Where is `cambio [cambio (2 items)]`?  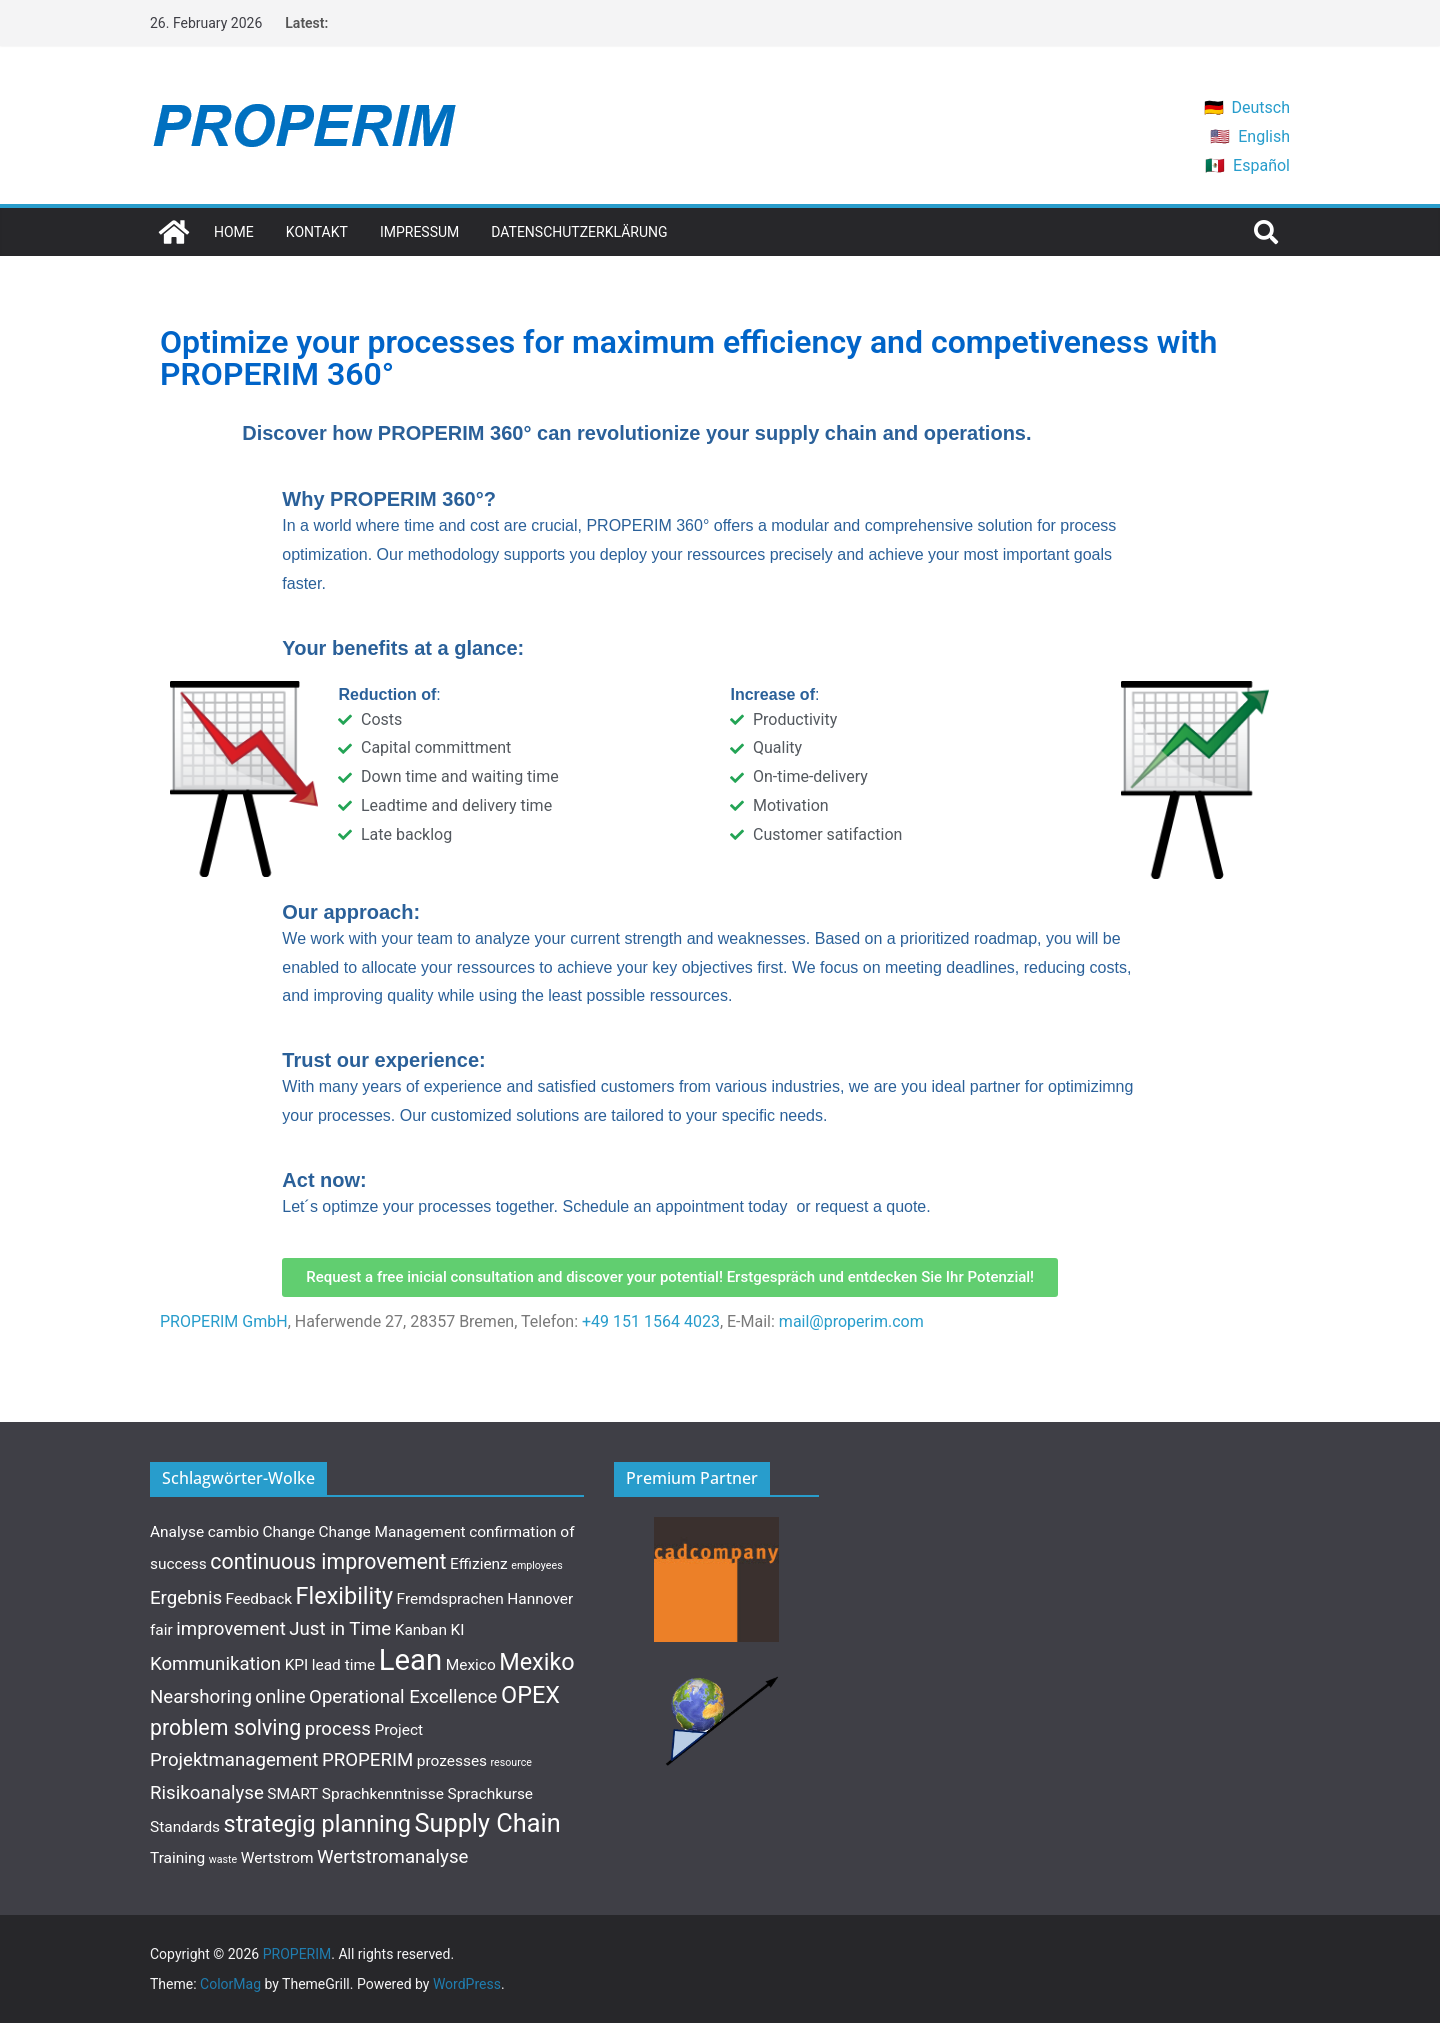
cambio [cambio (2 items)] is located at coordinates (233, 1532).